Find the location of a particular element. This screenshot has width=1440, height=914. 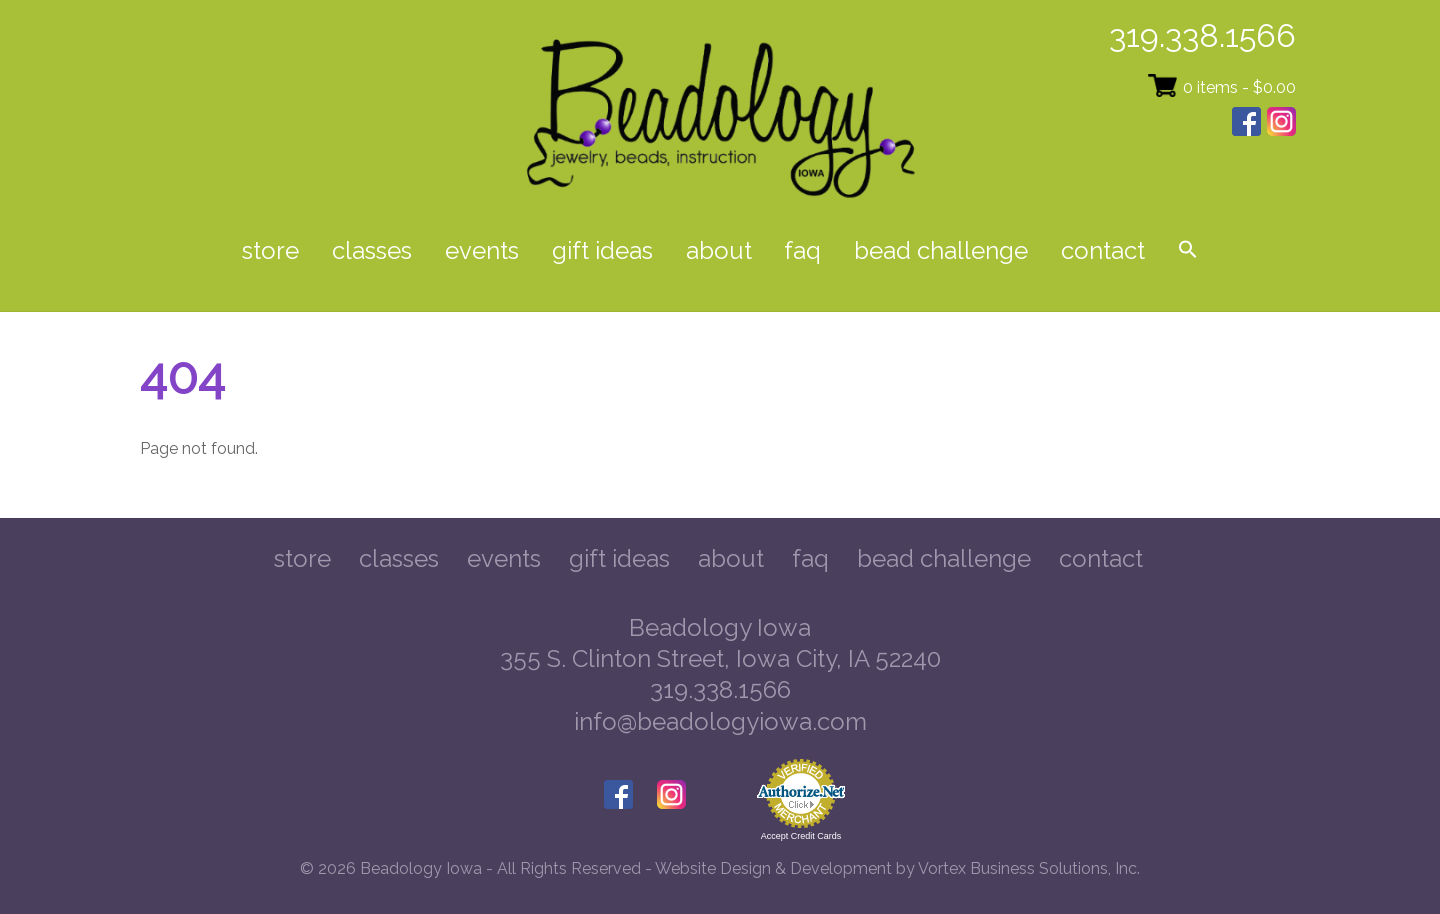

Bead Challenge is located at coordinates (941, 250).